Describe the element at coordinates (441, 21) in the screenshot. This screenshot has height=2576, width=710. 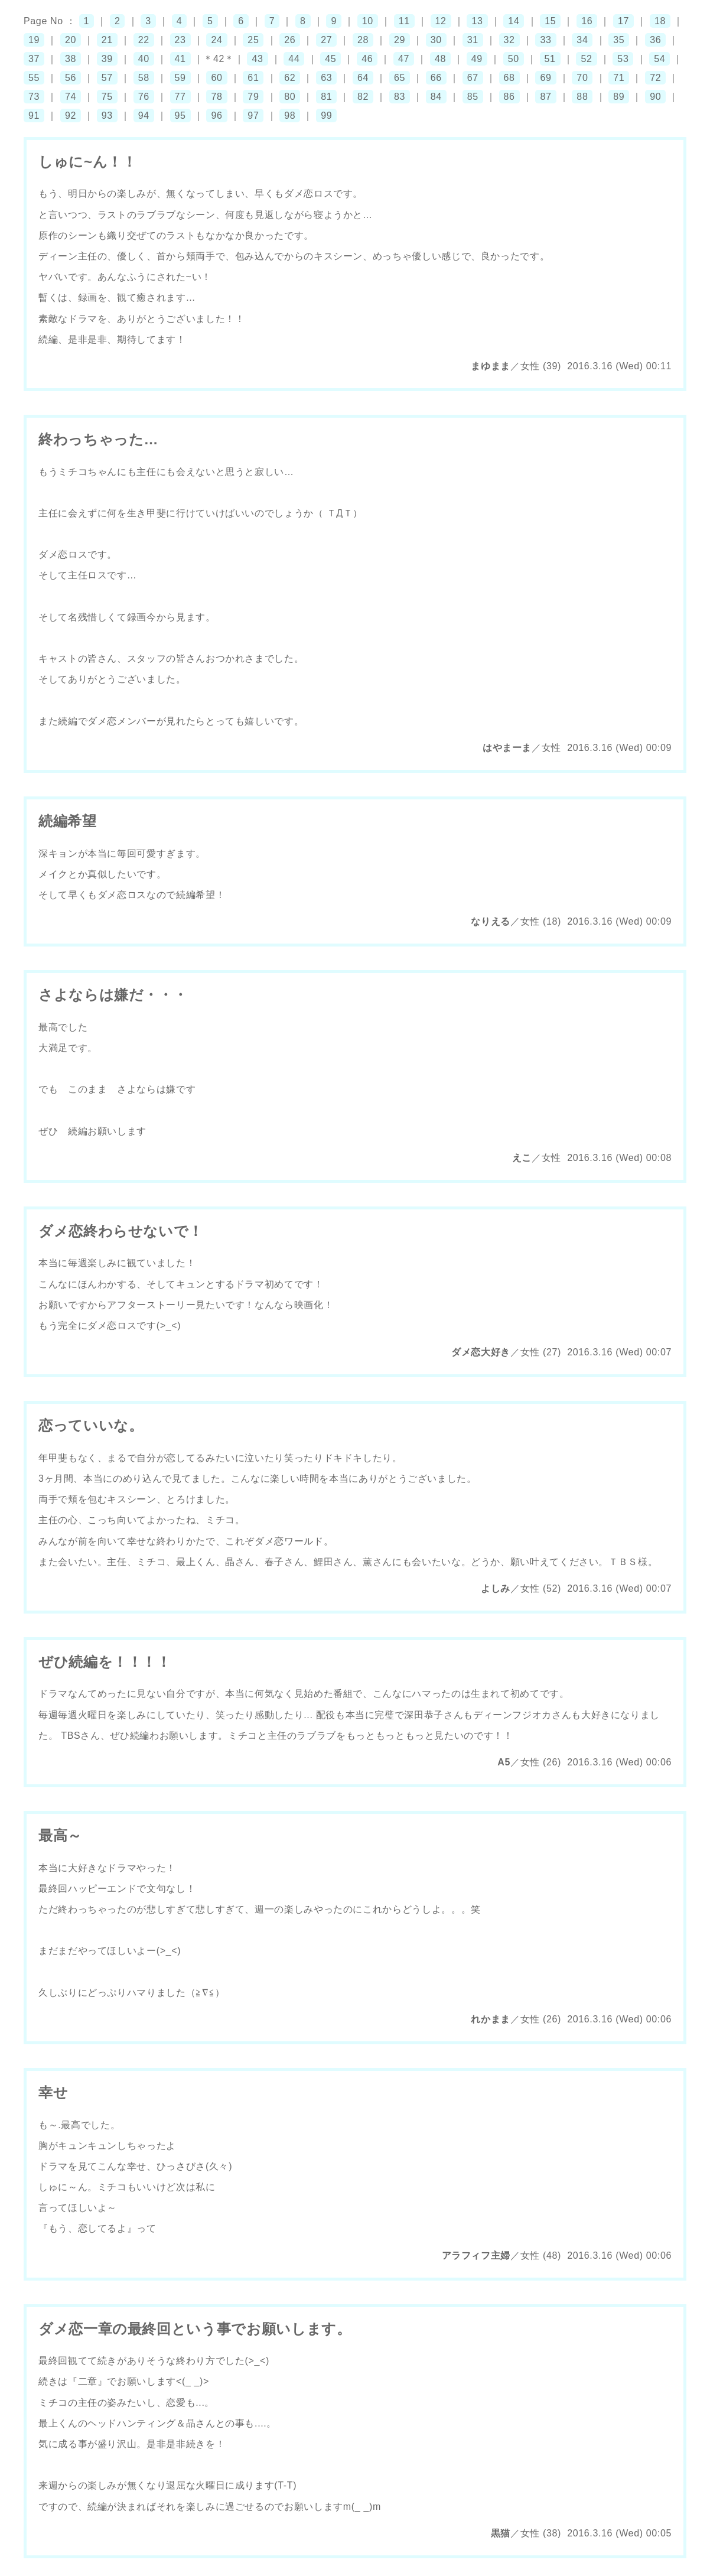
I see `12` at that location.